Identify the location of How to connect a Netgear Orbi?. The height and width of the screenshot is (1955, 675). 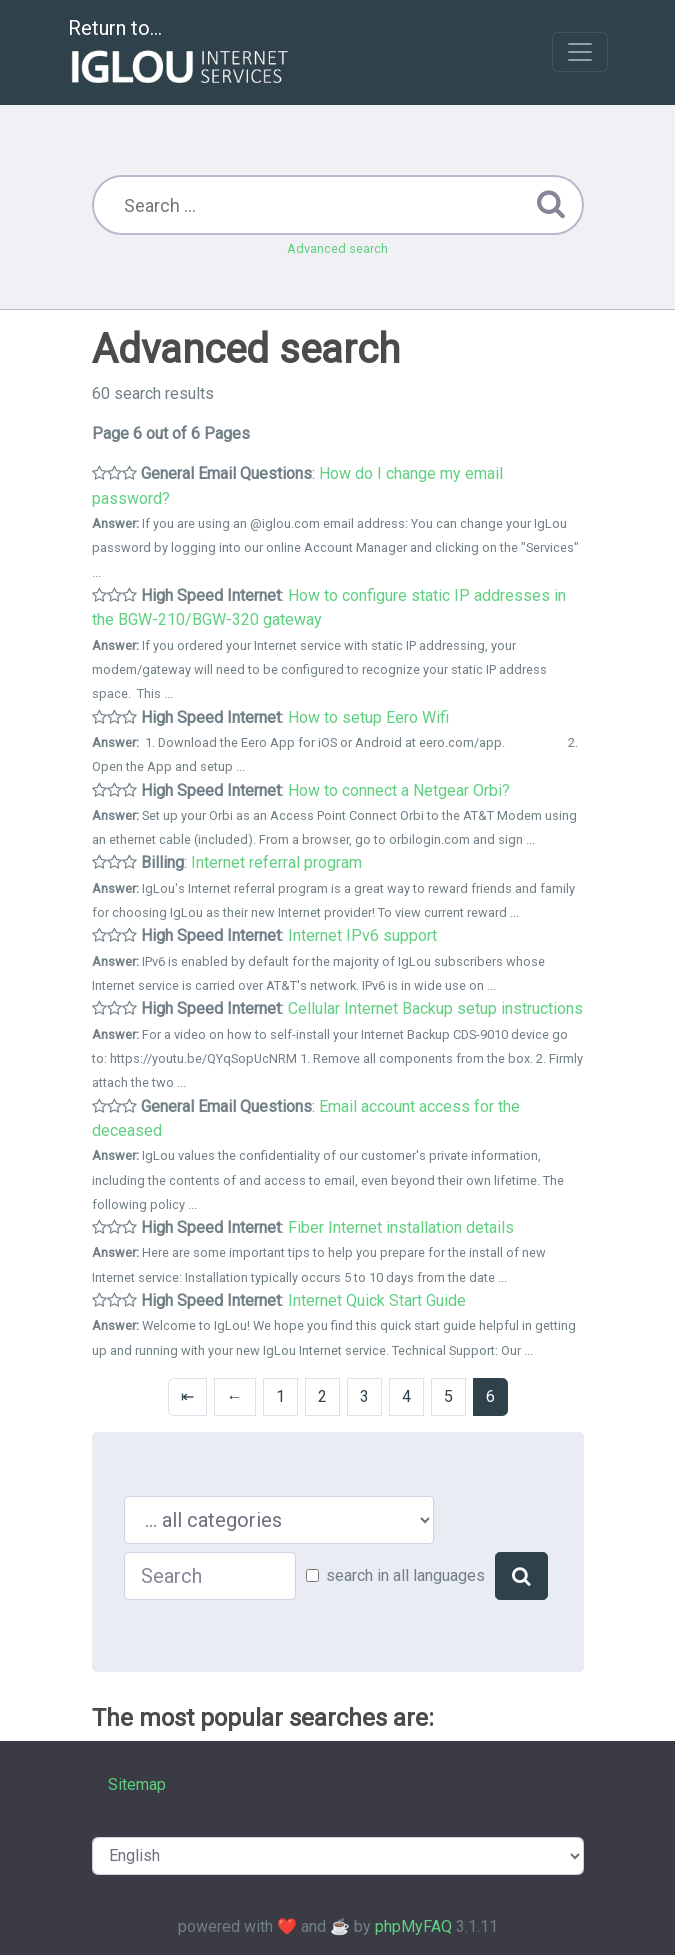
(399, 790).